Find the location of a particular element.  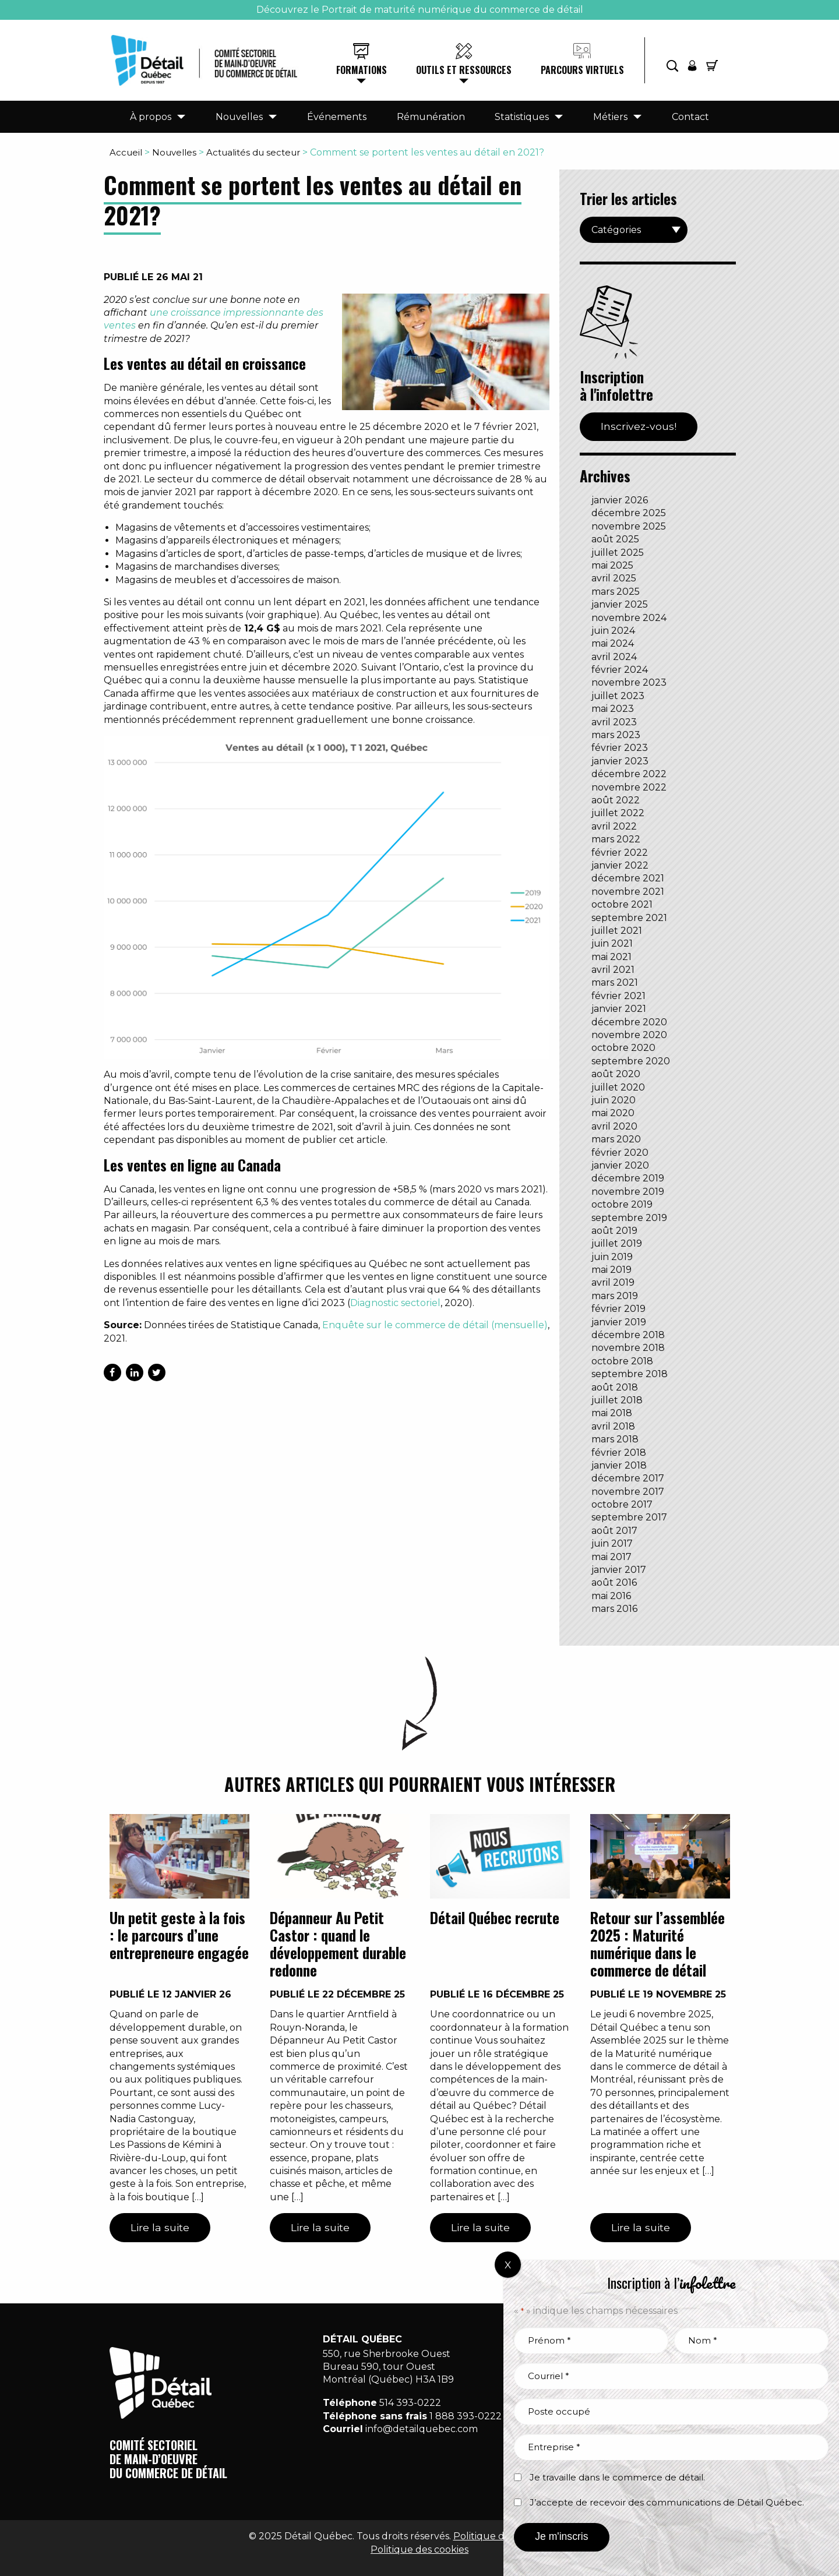

mai 2019 is located at coordinates (611, 1269).